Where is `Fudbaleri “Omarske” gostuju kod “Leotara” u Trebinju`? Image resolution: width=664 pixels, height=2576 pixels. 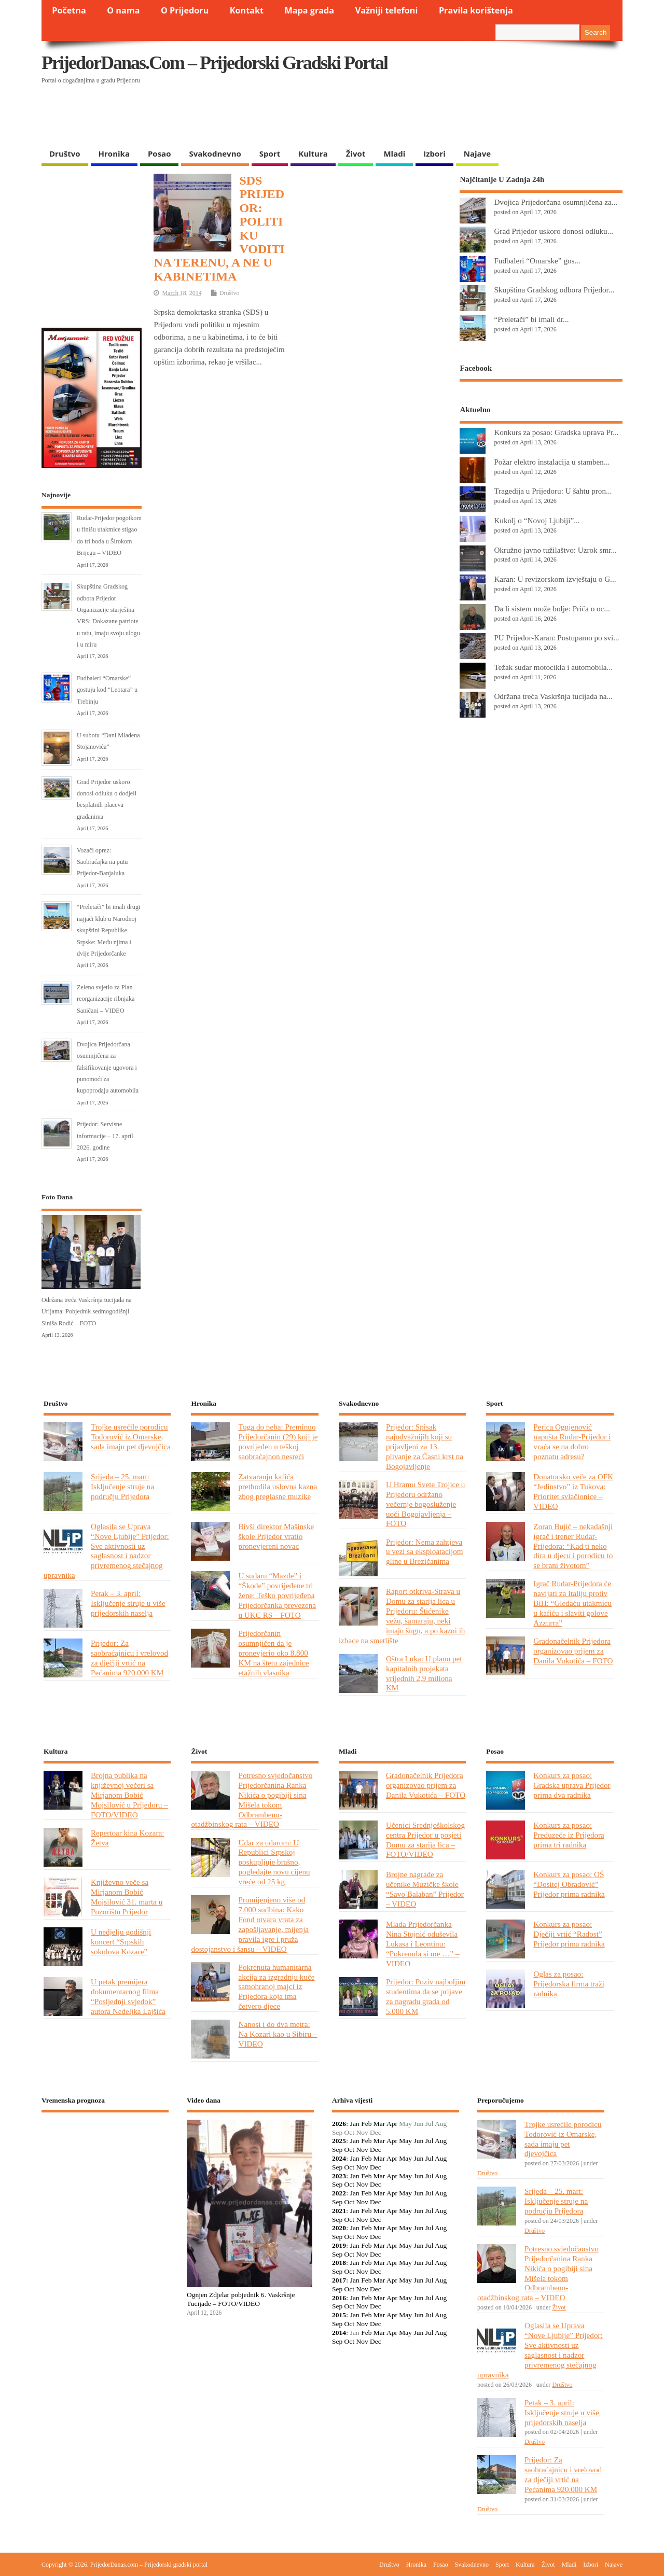
Fudbaleri “Omarske” gostuju kod “Leotara” u Trebinju is located at coordinates (107, 690).